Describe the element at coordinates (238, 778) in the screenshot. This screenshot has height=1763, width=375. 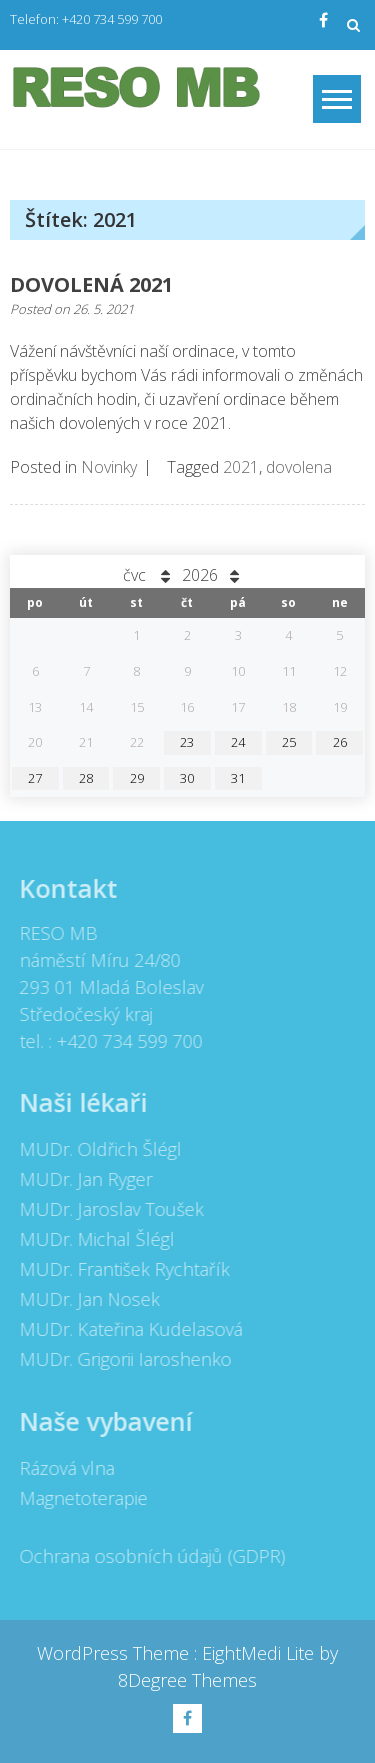
I see `31` at that location.